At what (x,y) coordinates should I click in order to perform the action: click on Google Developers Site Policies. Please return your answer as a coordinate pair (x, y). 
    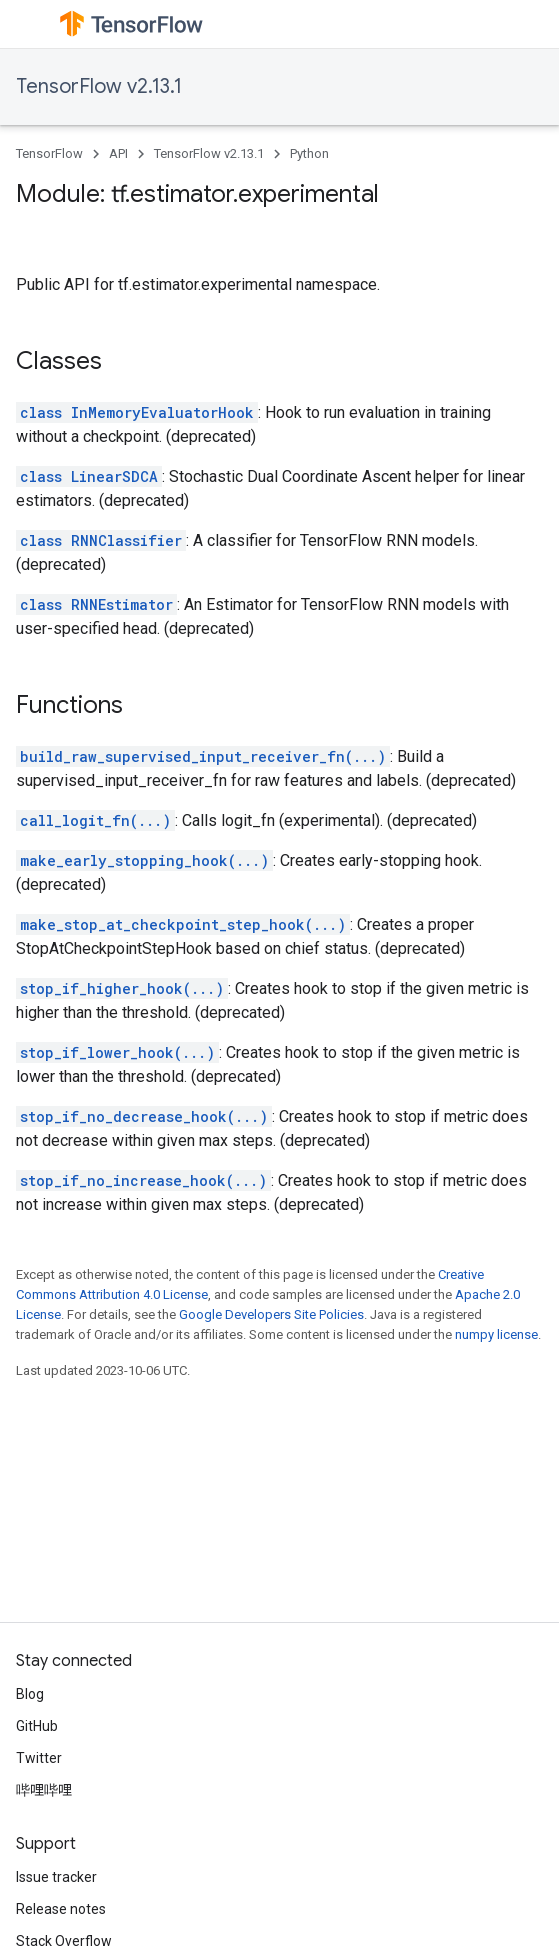
    Looking at the image, I should click on (271, 1314).